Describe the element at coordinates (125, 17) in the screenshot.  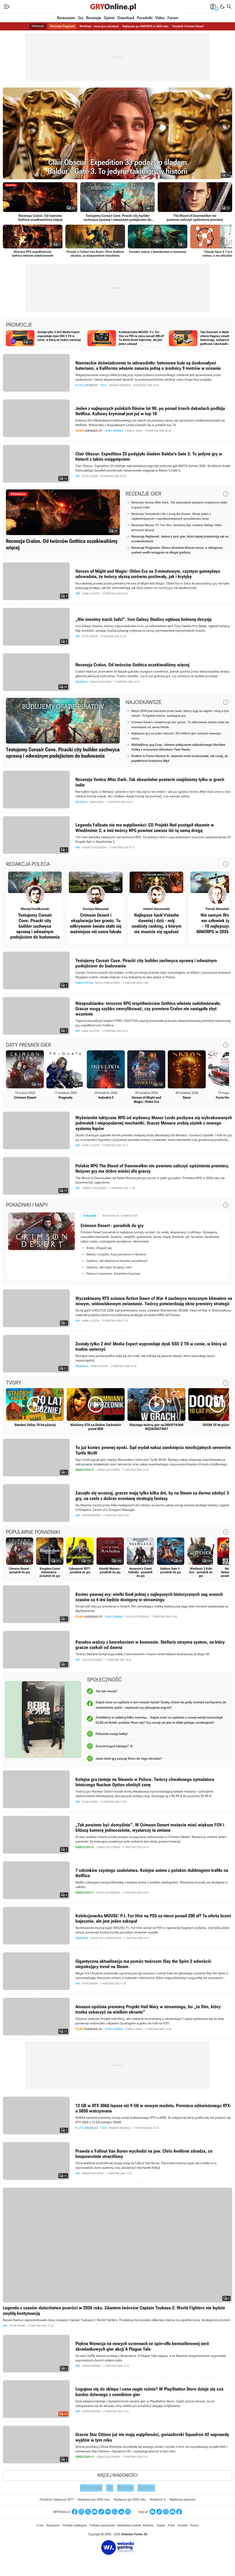
I see `Download` at that location.